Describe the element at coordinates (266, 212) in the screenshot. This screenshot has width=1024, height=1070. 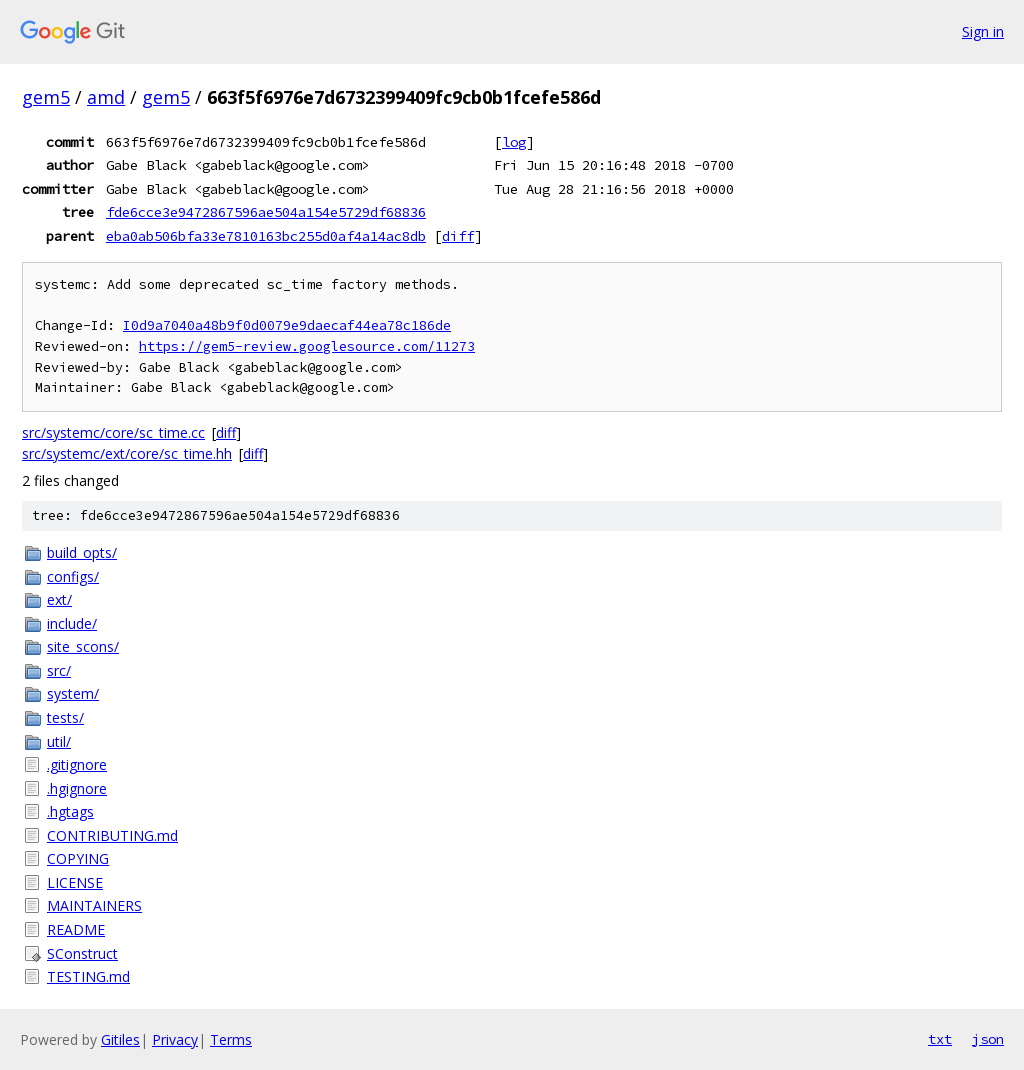
I see `fde6cce3e9472867596ae504a154e5729df68836` at that location.